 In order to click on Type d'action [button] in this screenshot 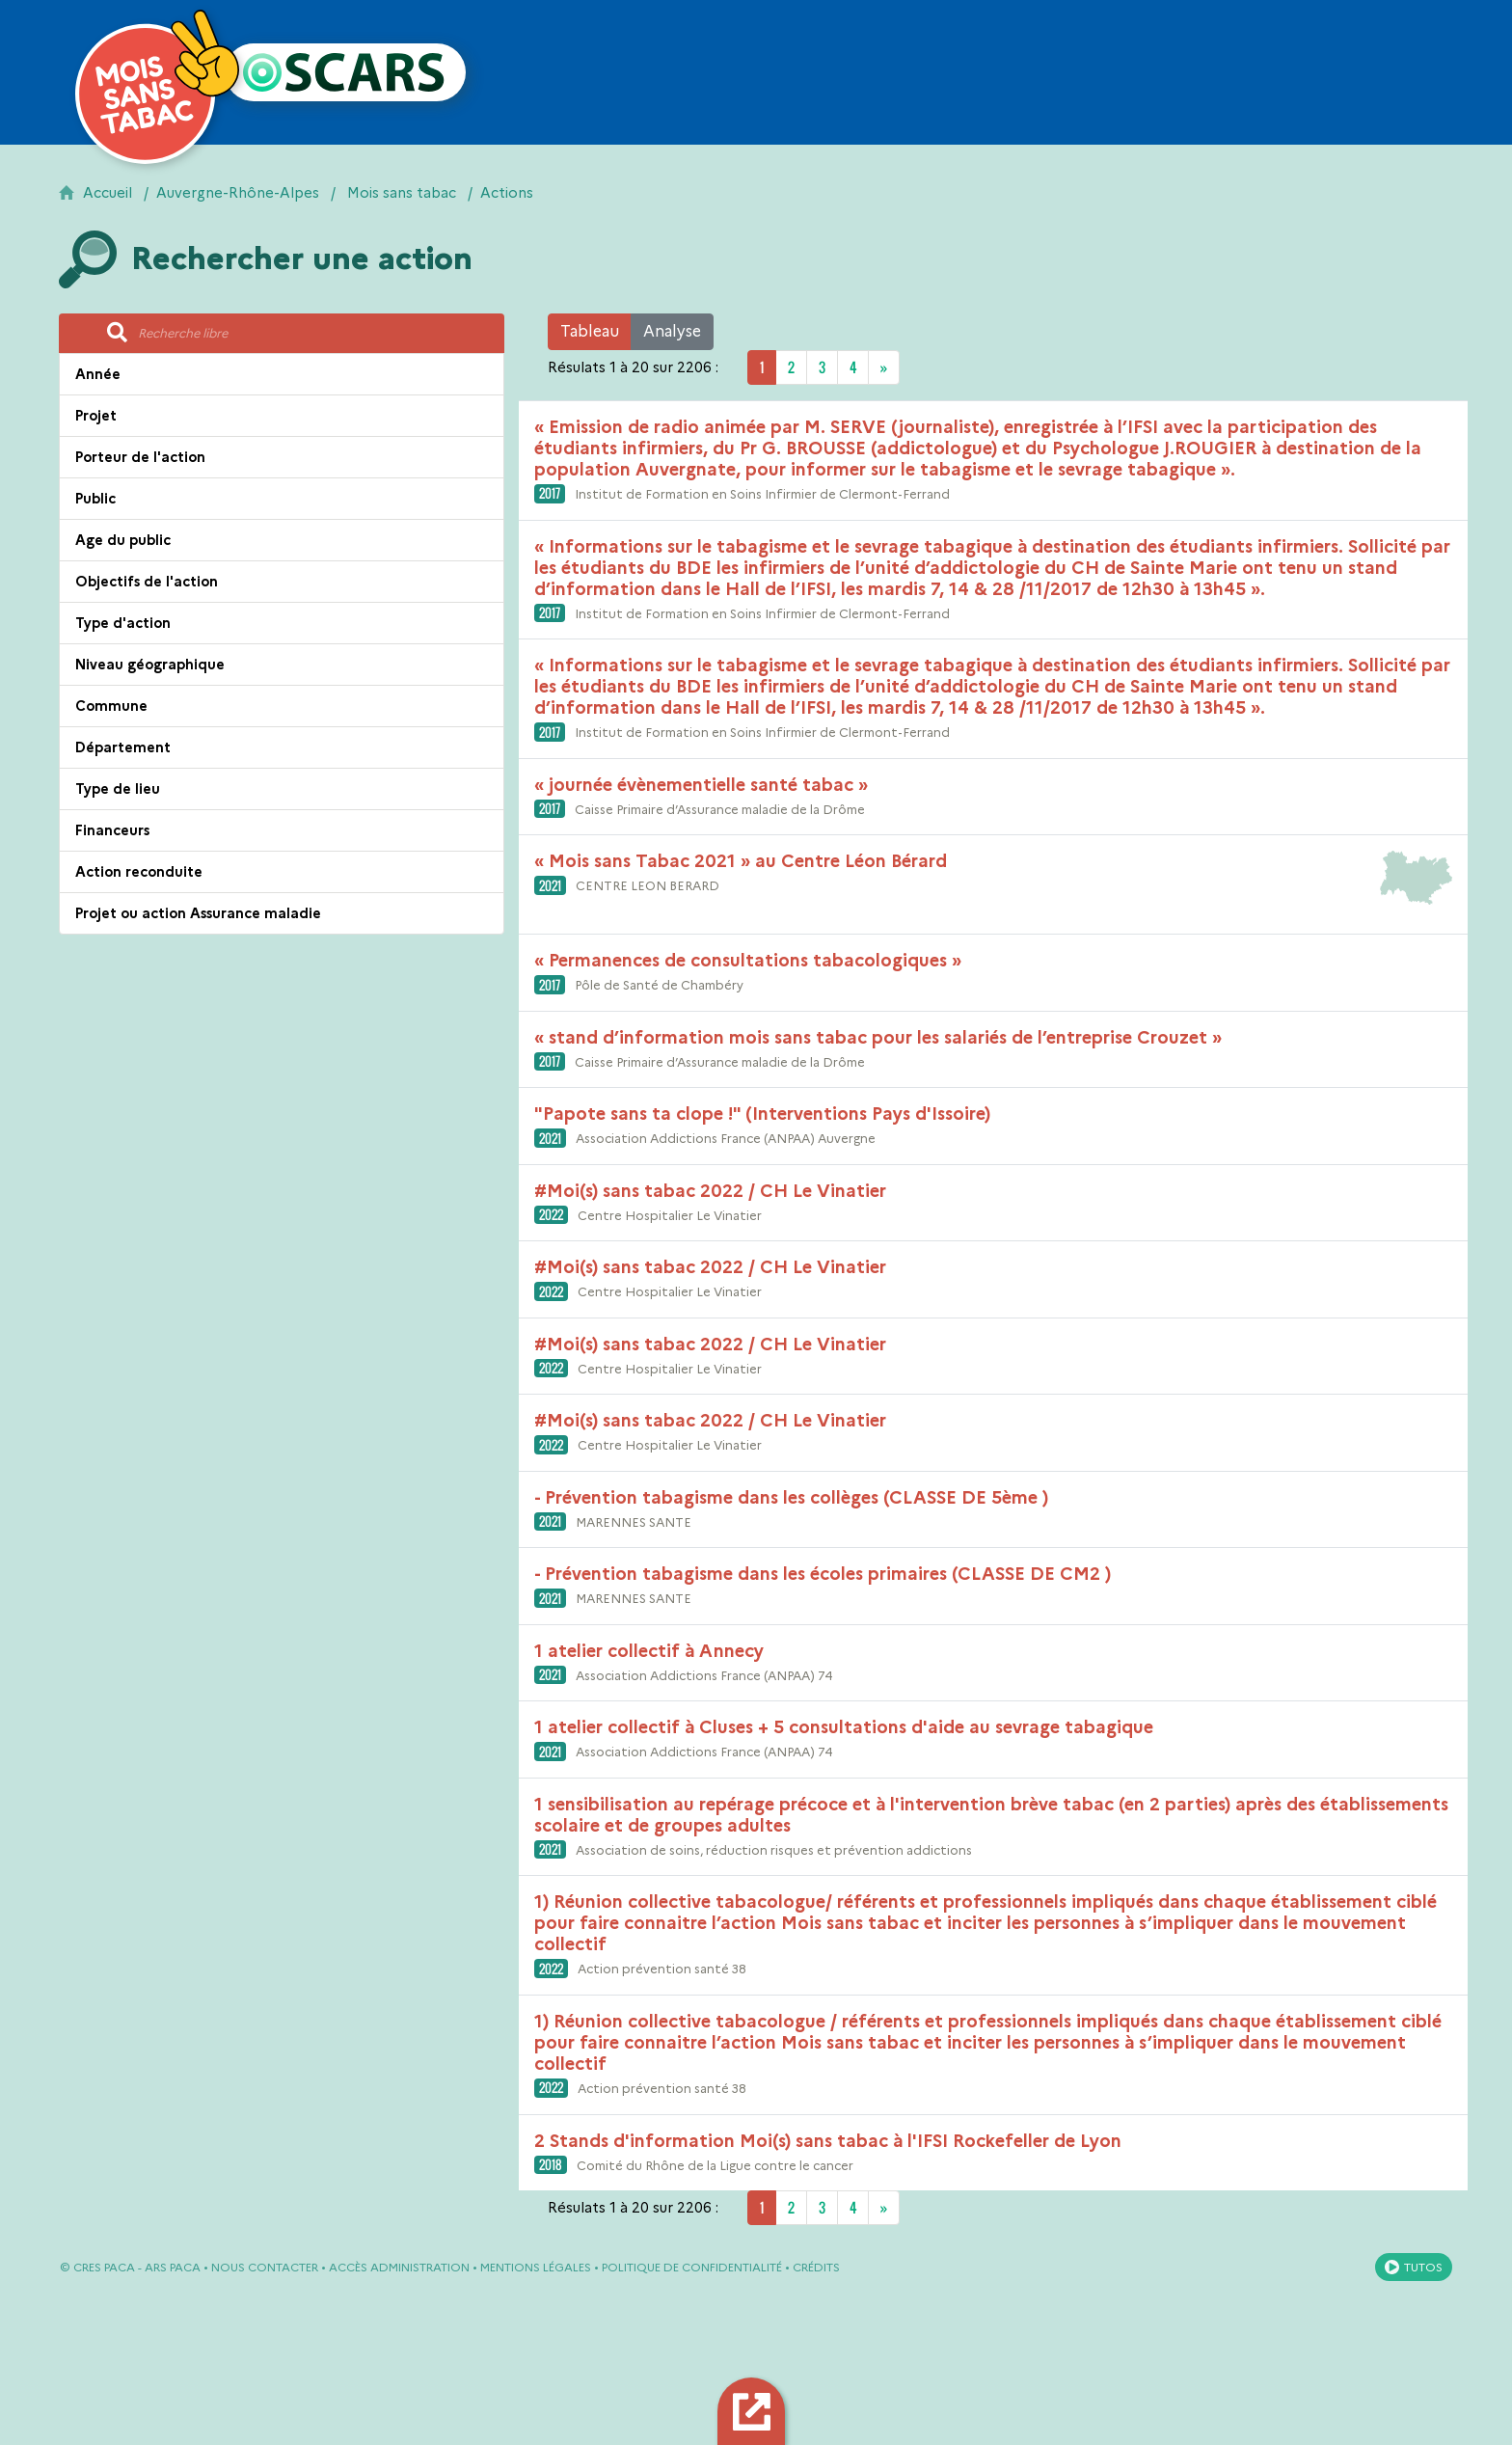, I will do `click(123, 623)`.